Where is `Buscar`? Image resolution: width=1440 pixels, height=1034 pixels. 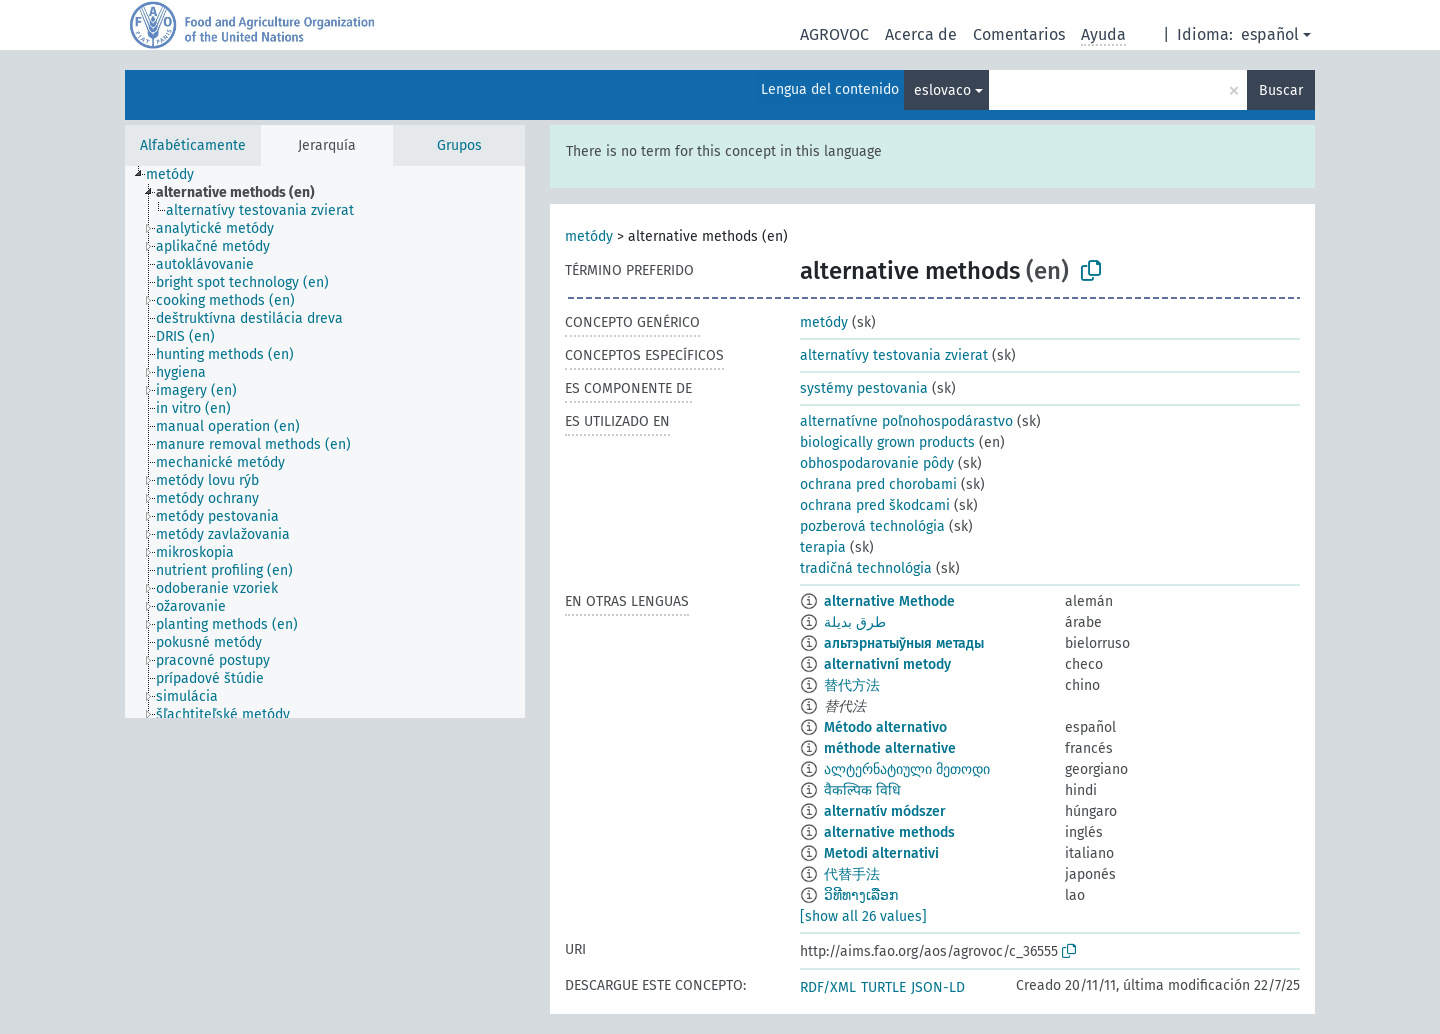 Buscar is located at coordinates (1281, 90).